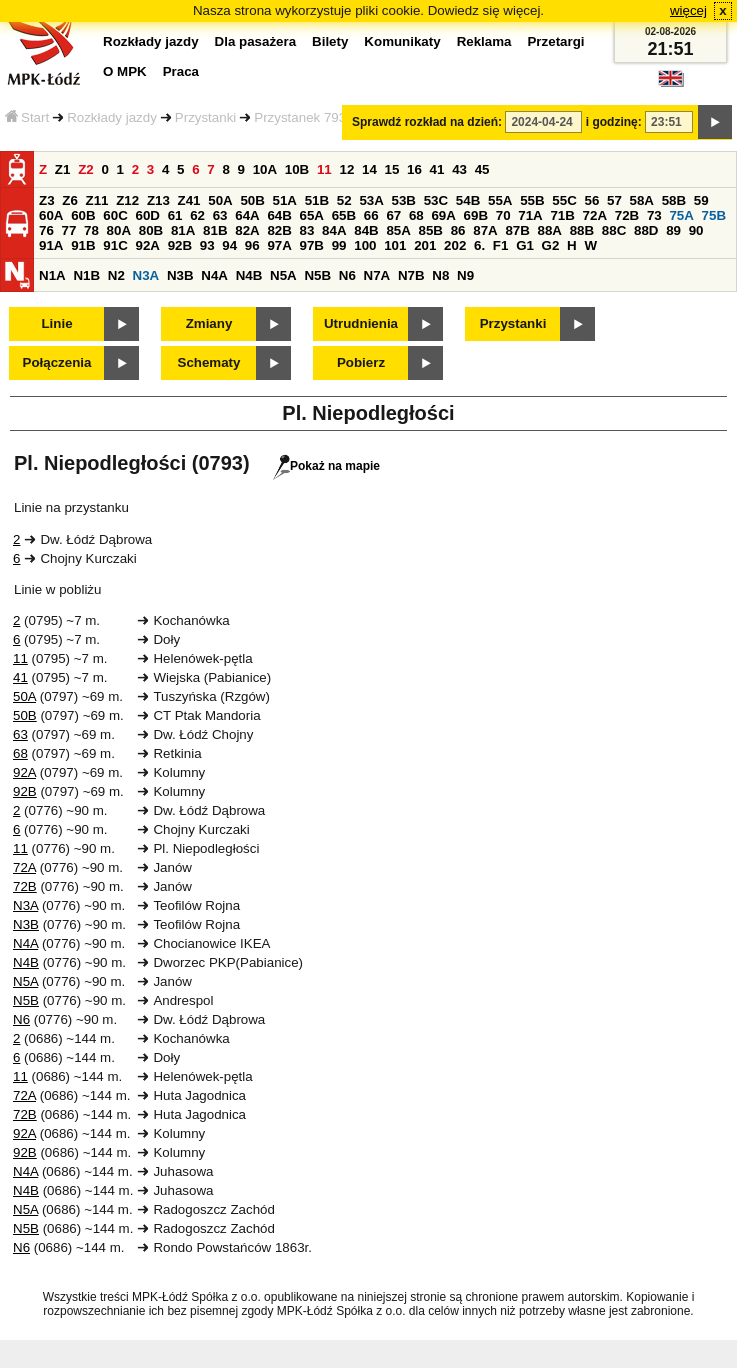  I want to click on 87B, so click(517, 230).